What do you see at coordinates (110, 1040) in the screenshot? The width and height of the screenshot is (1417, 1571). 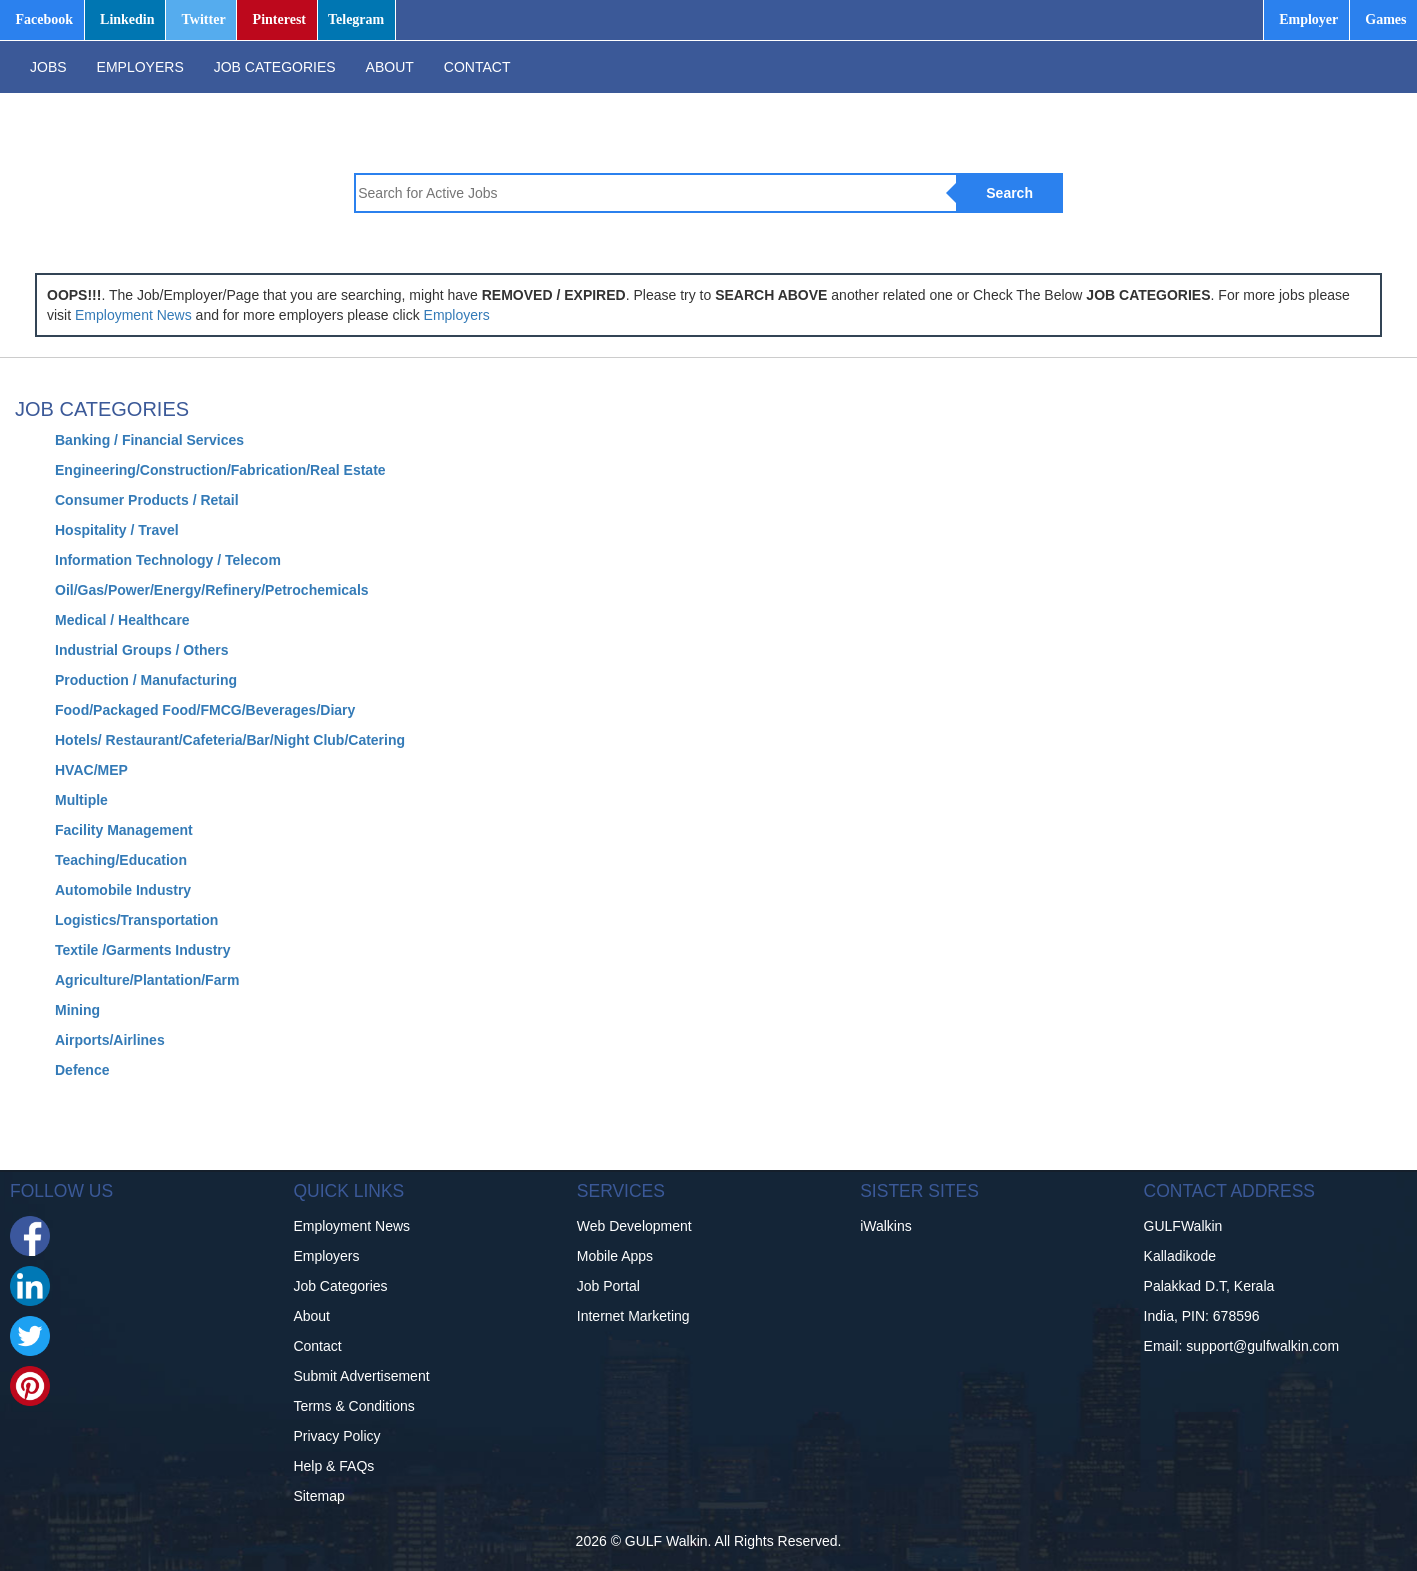 I see `Airports/Airlines` at bounding box center [110, 1040].